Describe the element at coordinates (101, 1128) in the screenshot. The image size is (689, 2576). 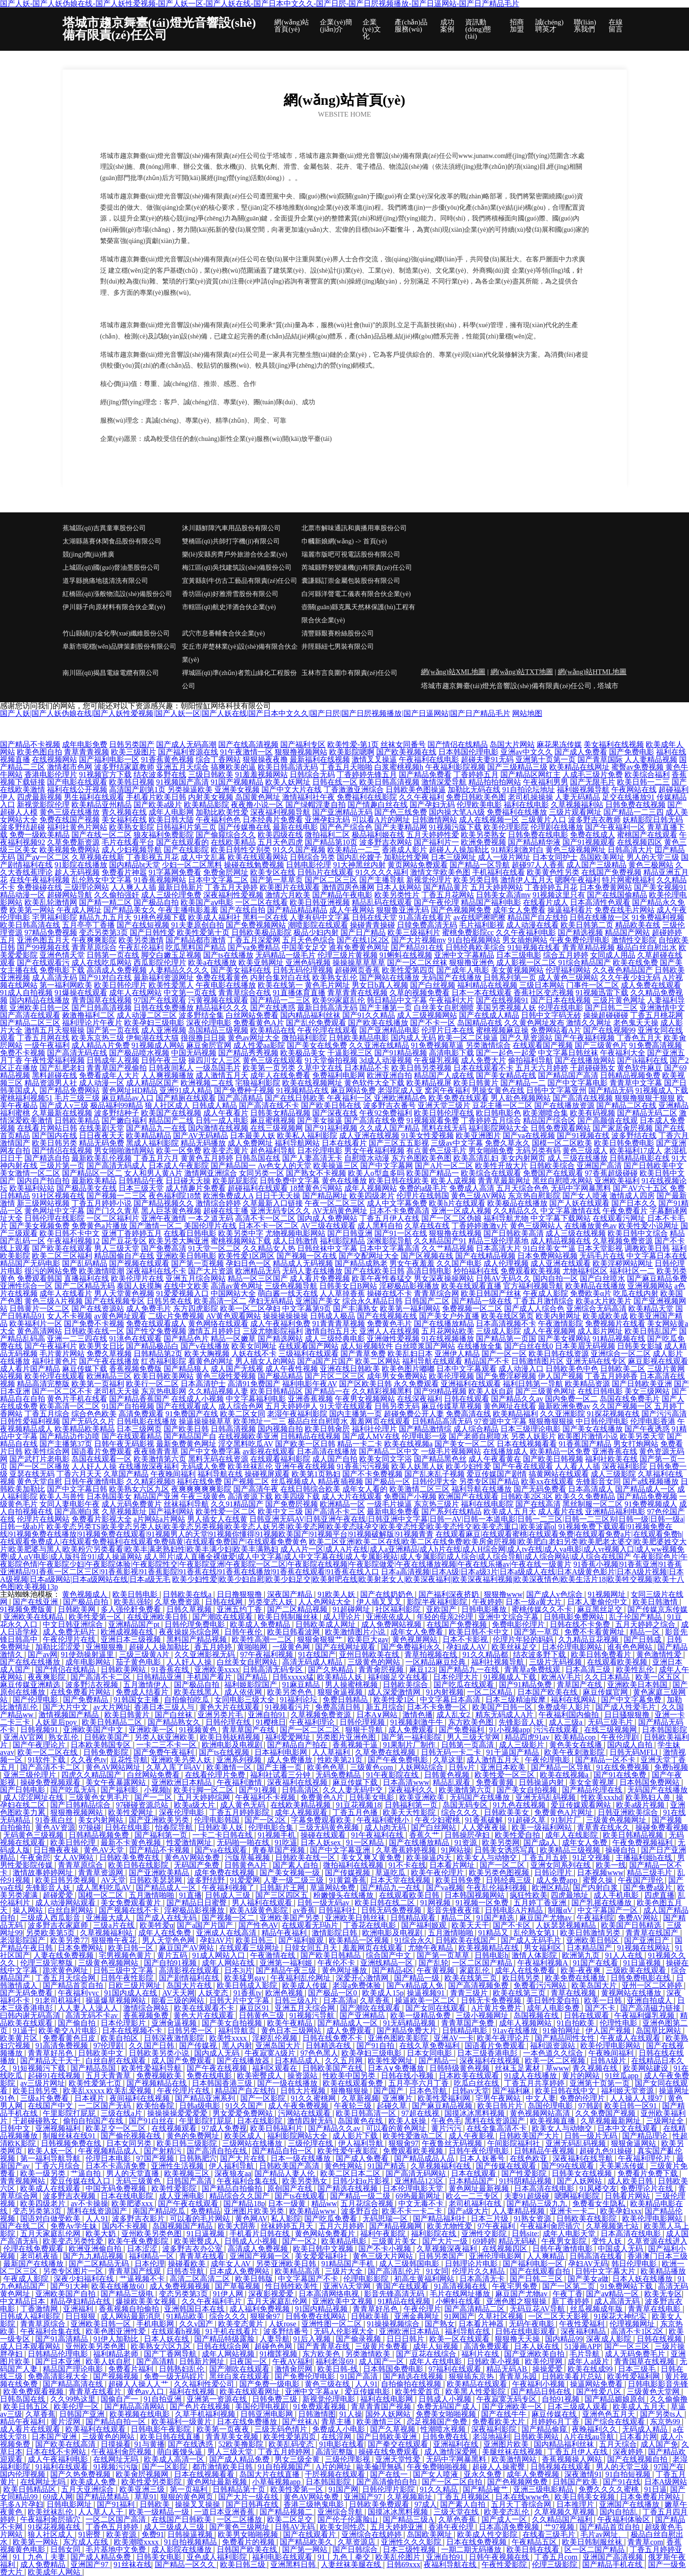
I see `在线美剧天堂` at that location.